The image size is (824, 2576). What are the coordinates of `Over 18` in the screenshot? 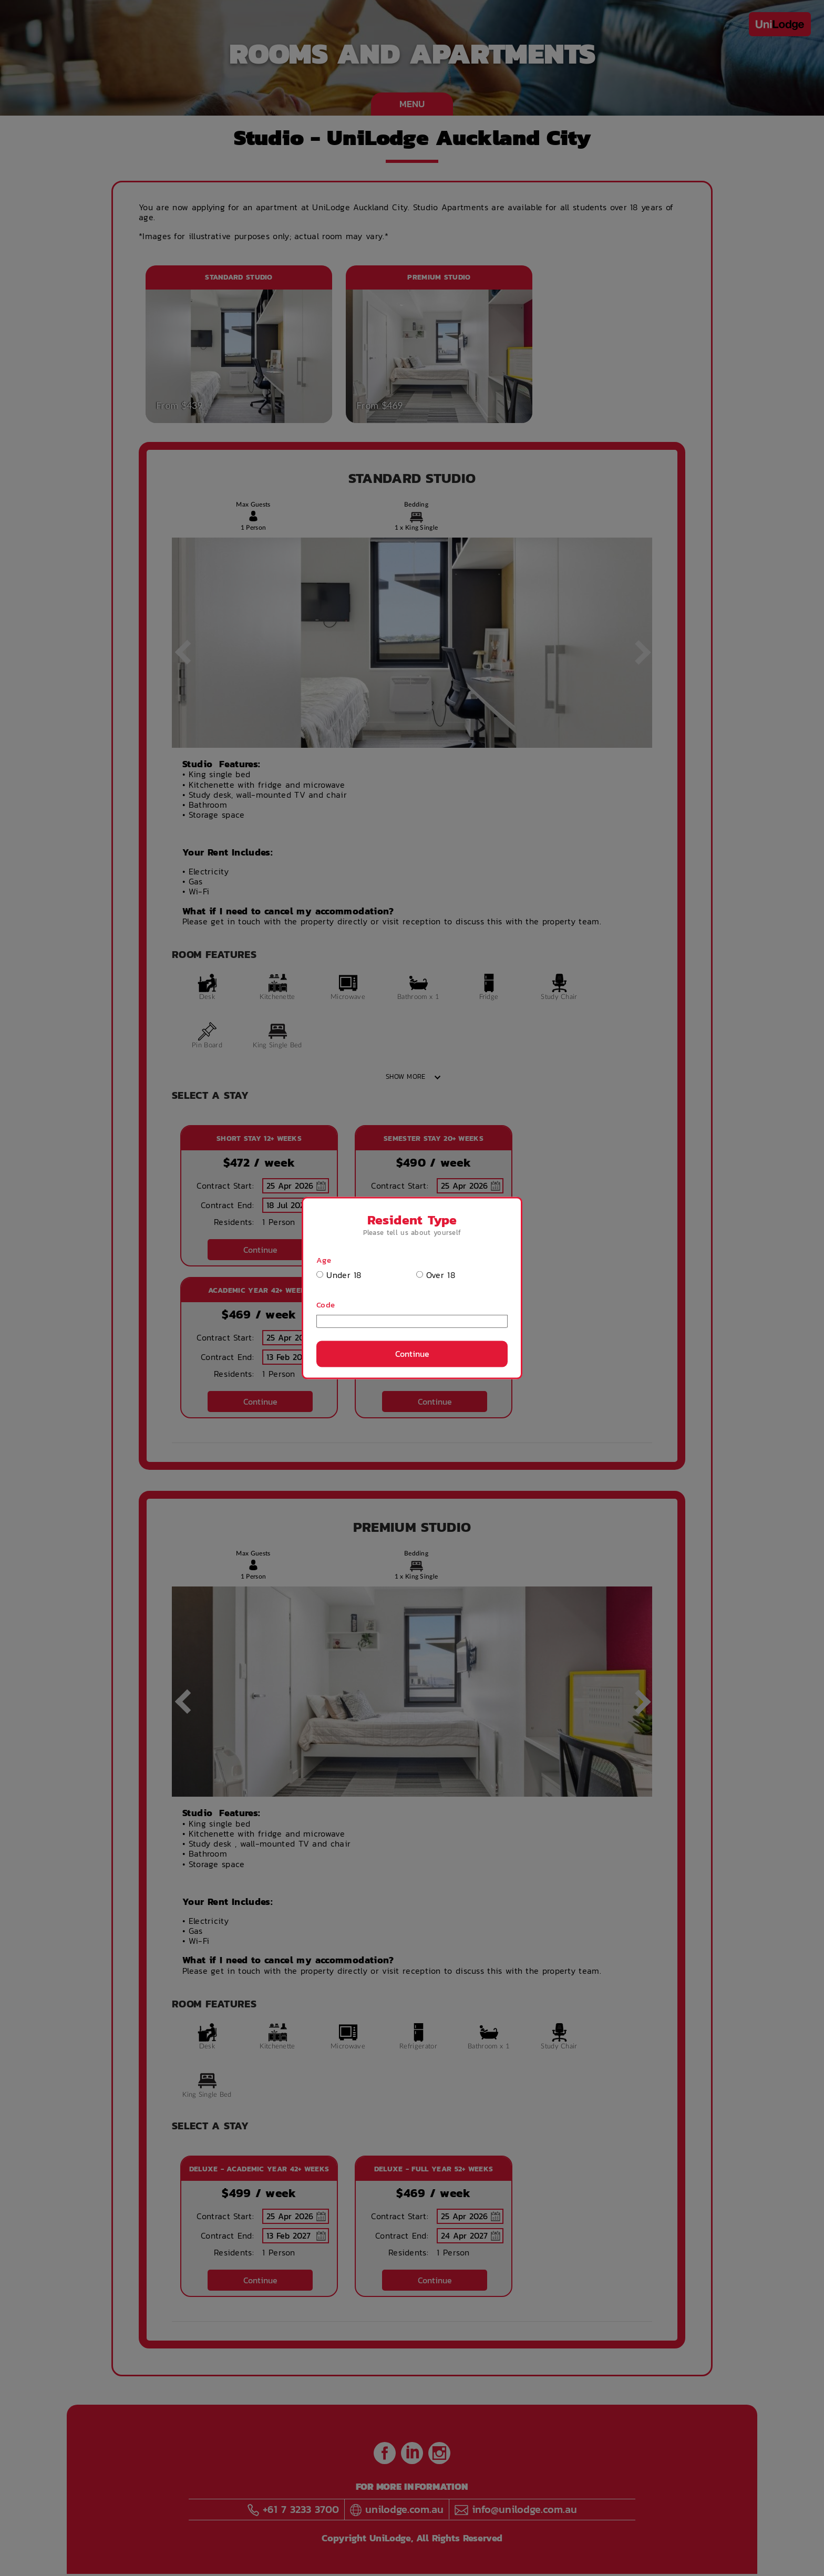 It's located at (435, 1275).